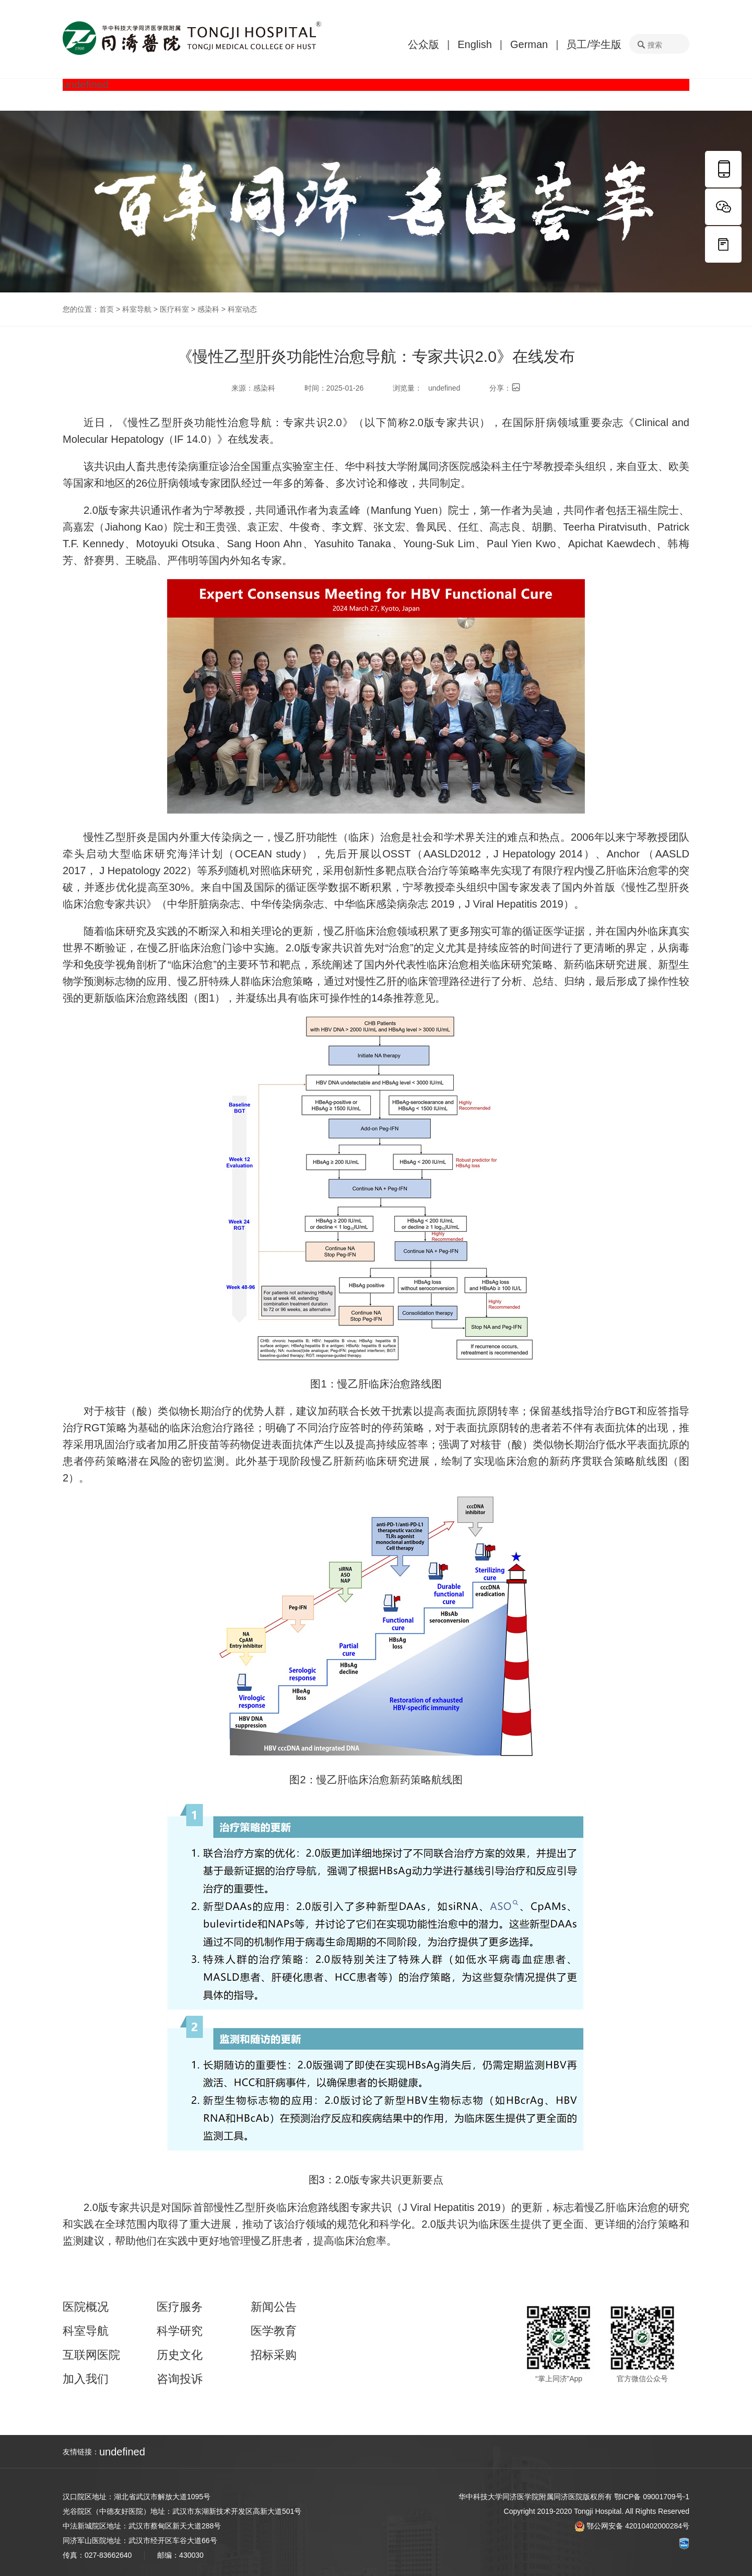  Describe the element at coordinates (274, 2307) in the screenshot. I see `新闻公告` at that location.